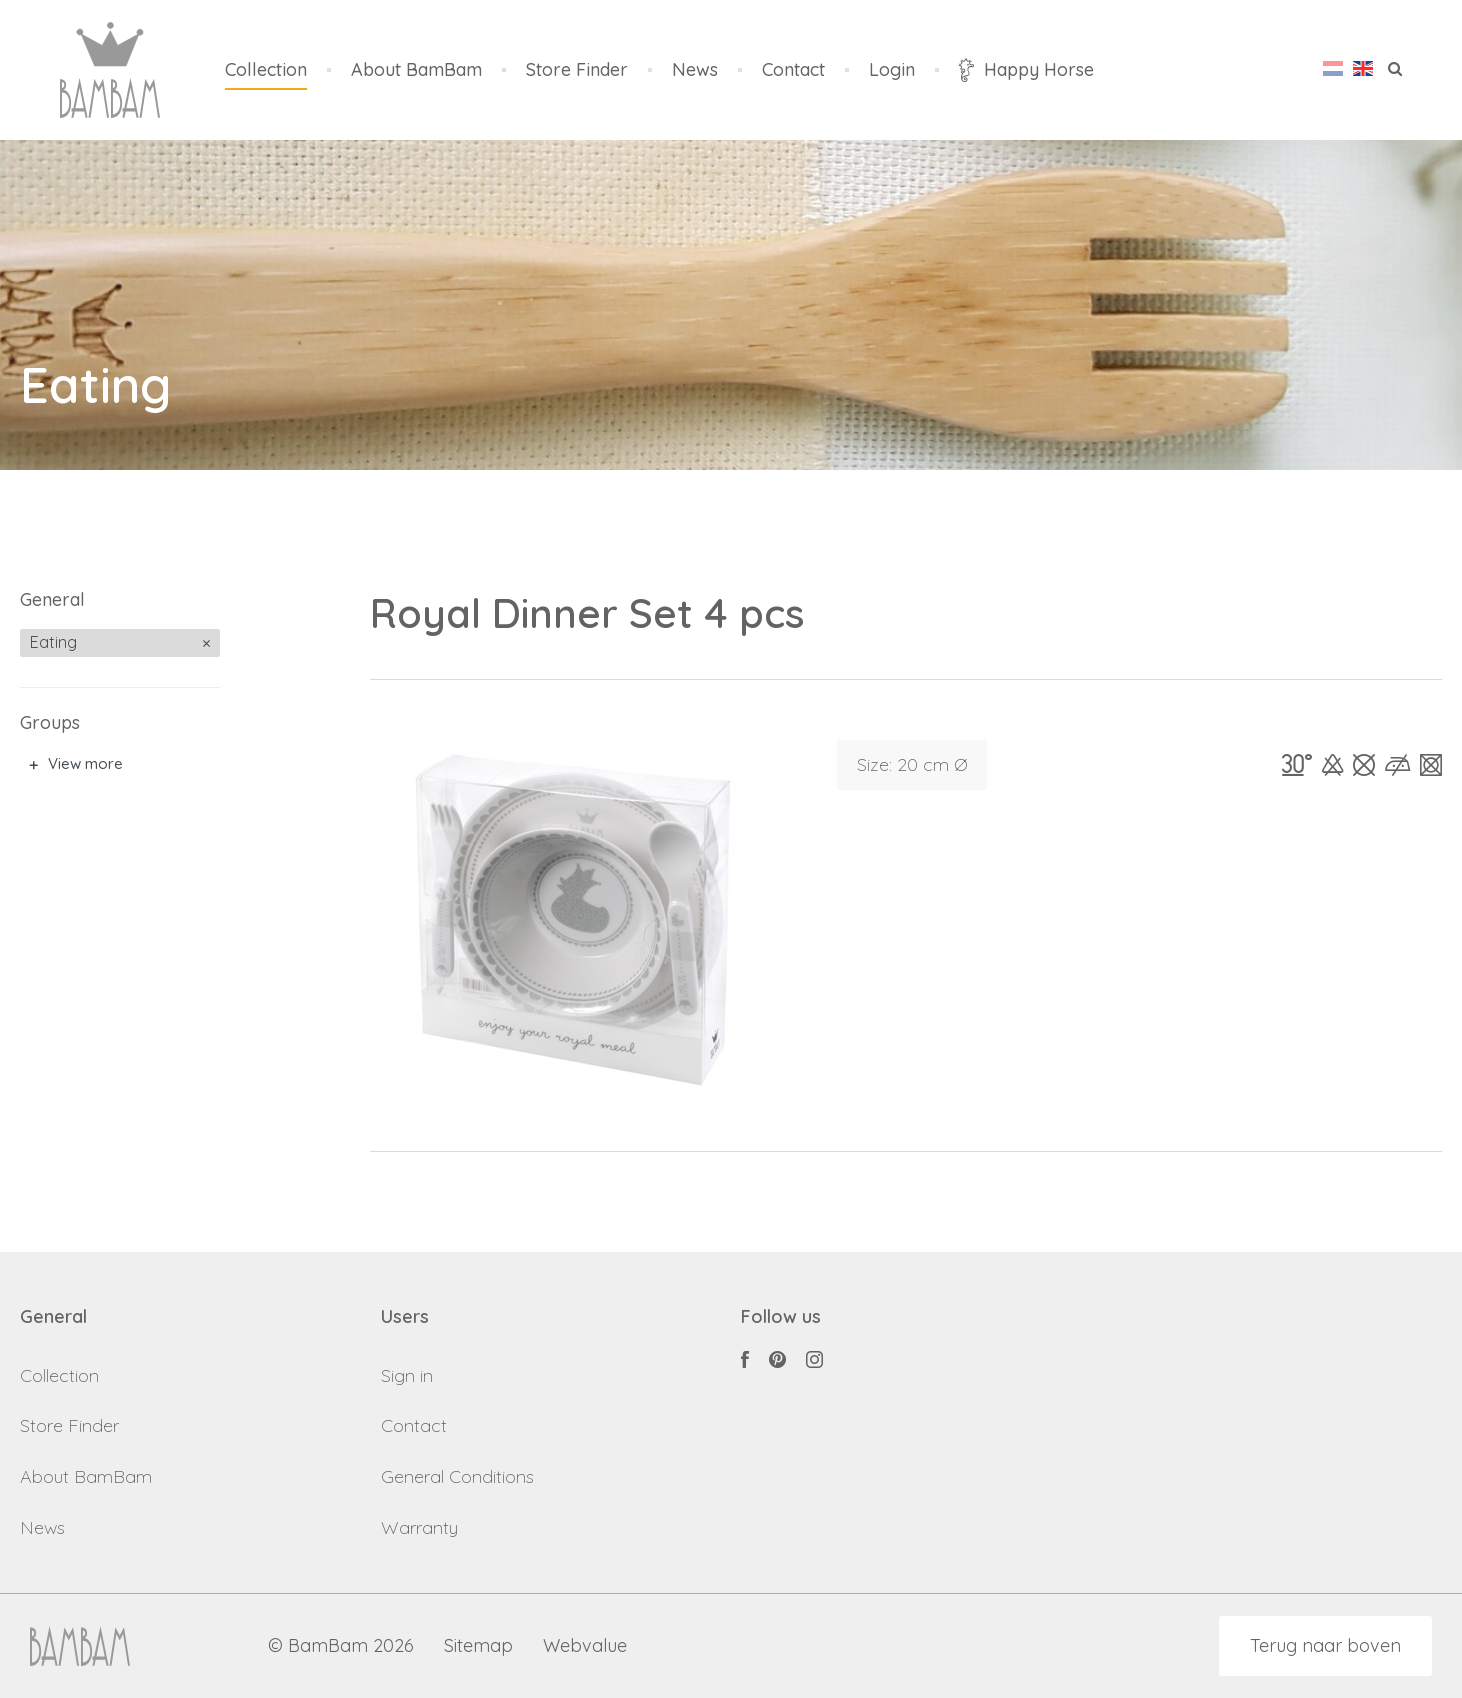  What do you see at coordinates (695, 70) in the screenshot?
I see `News` at bounding box center [695, 70].